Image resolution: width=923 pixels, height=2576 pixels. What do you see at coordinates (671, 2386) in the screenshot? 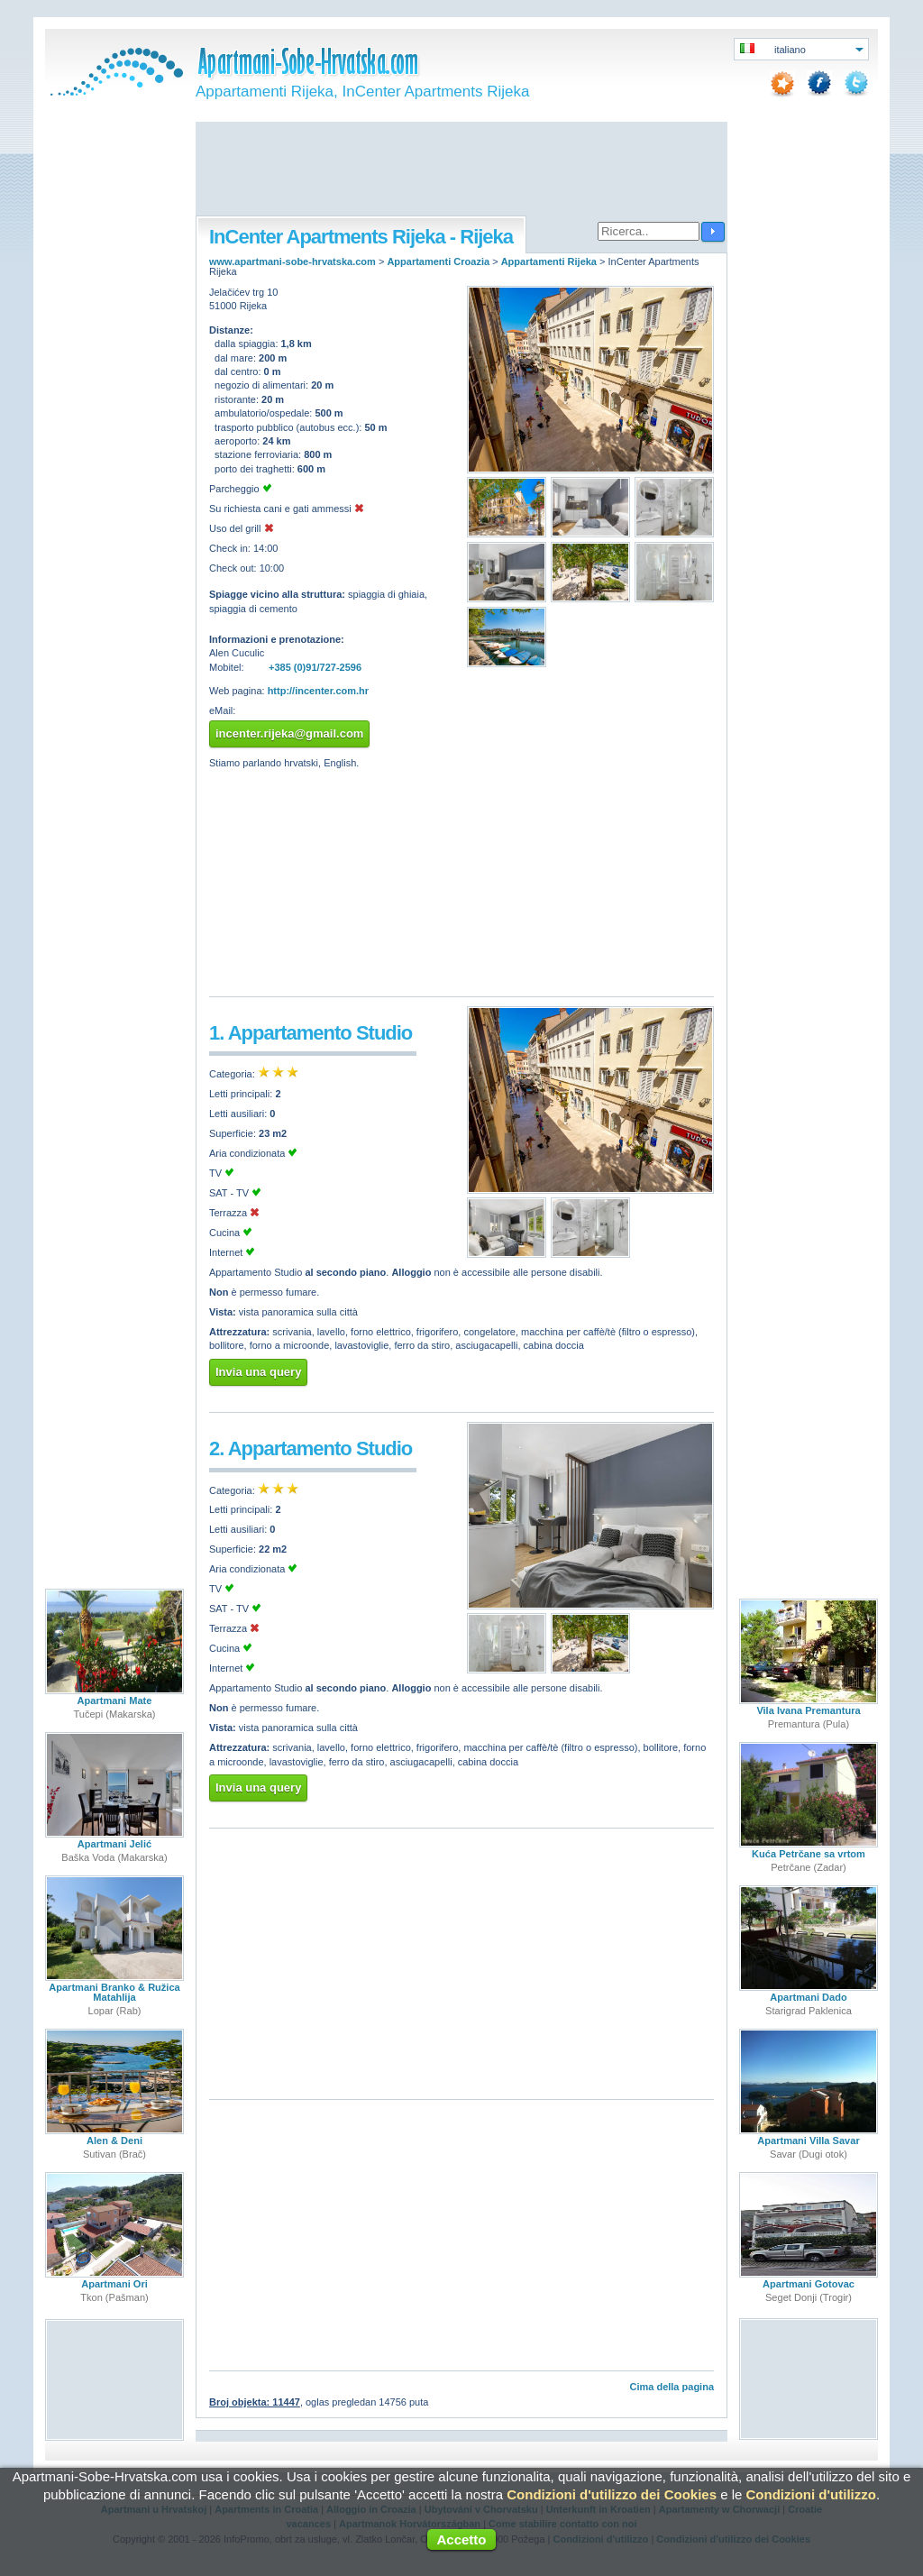
I see `Cima della pagina` at bounding box center [671, 2386].